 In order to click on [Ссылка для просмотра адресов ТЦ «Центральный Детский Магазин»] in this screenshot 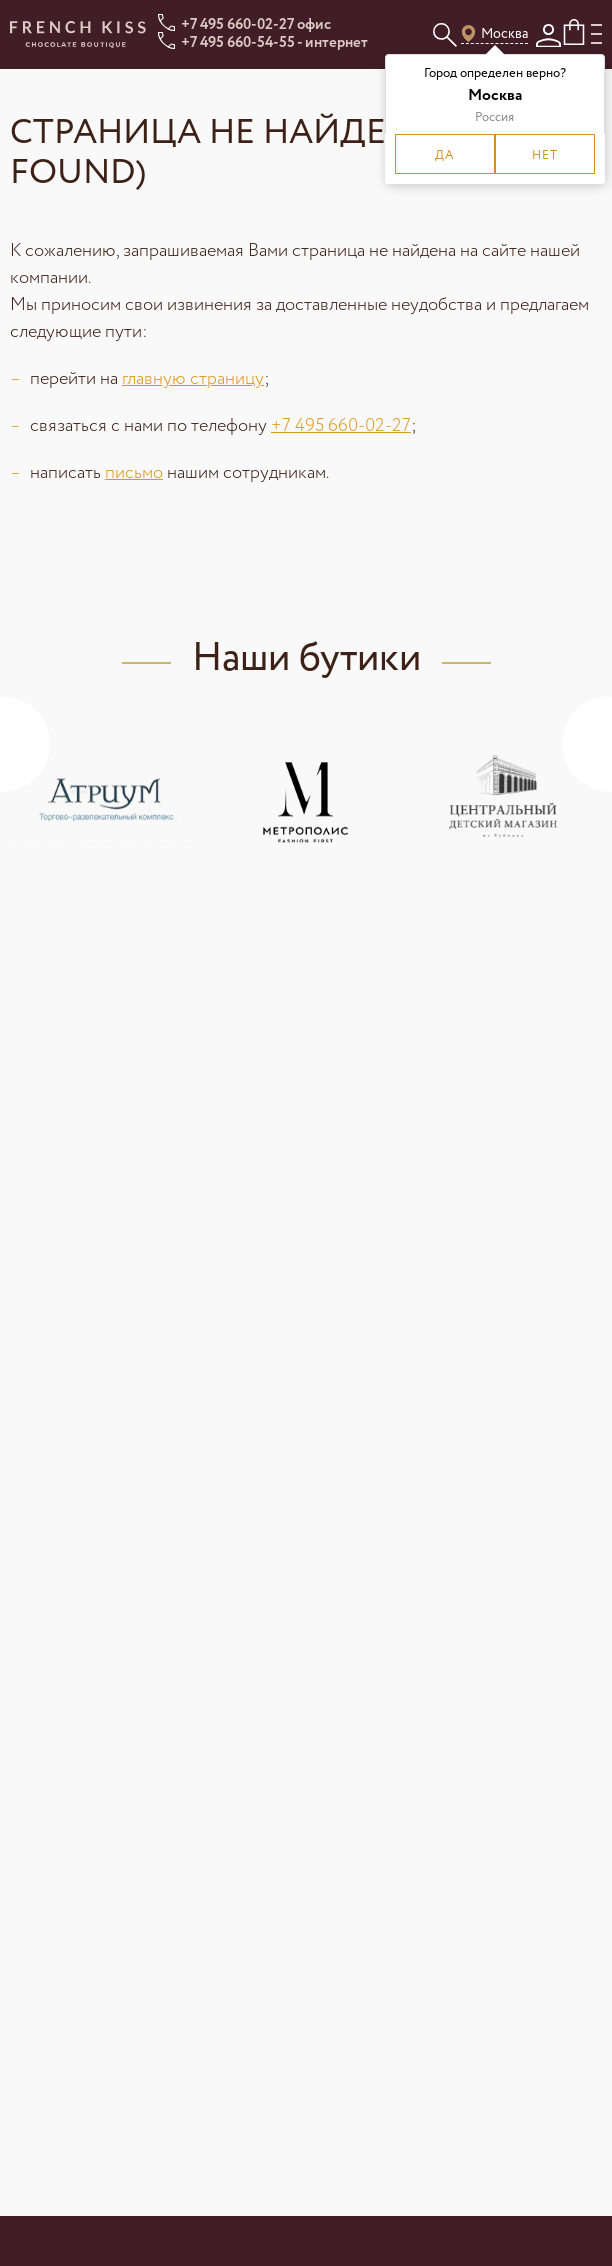, I will do `click(502, 799)`.